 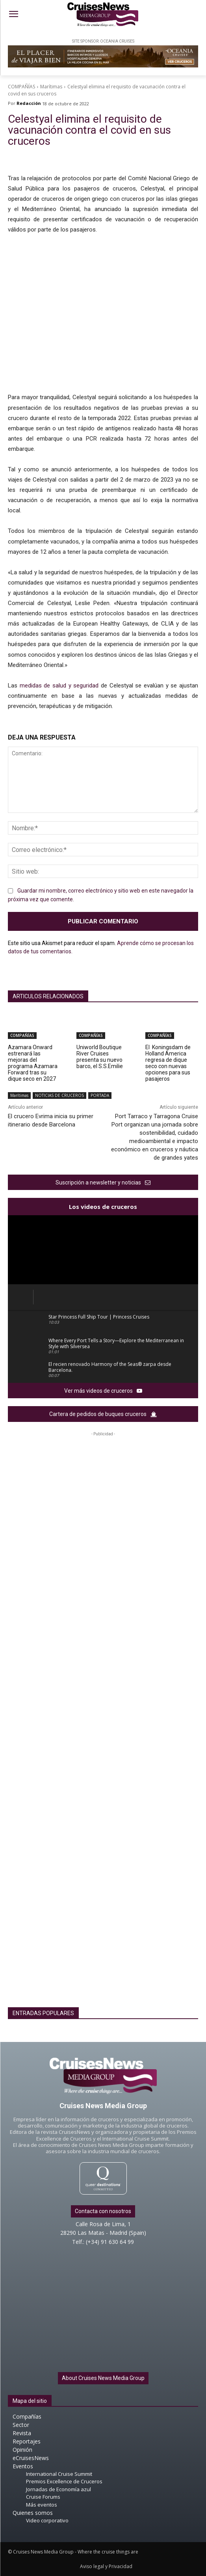 I want to click on Contacta con nosotros, so click(x=103, y=2211).